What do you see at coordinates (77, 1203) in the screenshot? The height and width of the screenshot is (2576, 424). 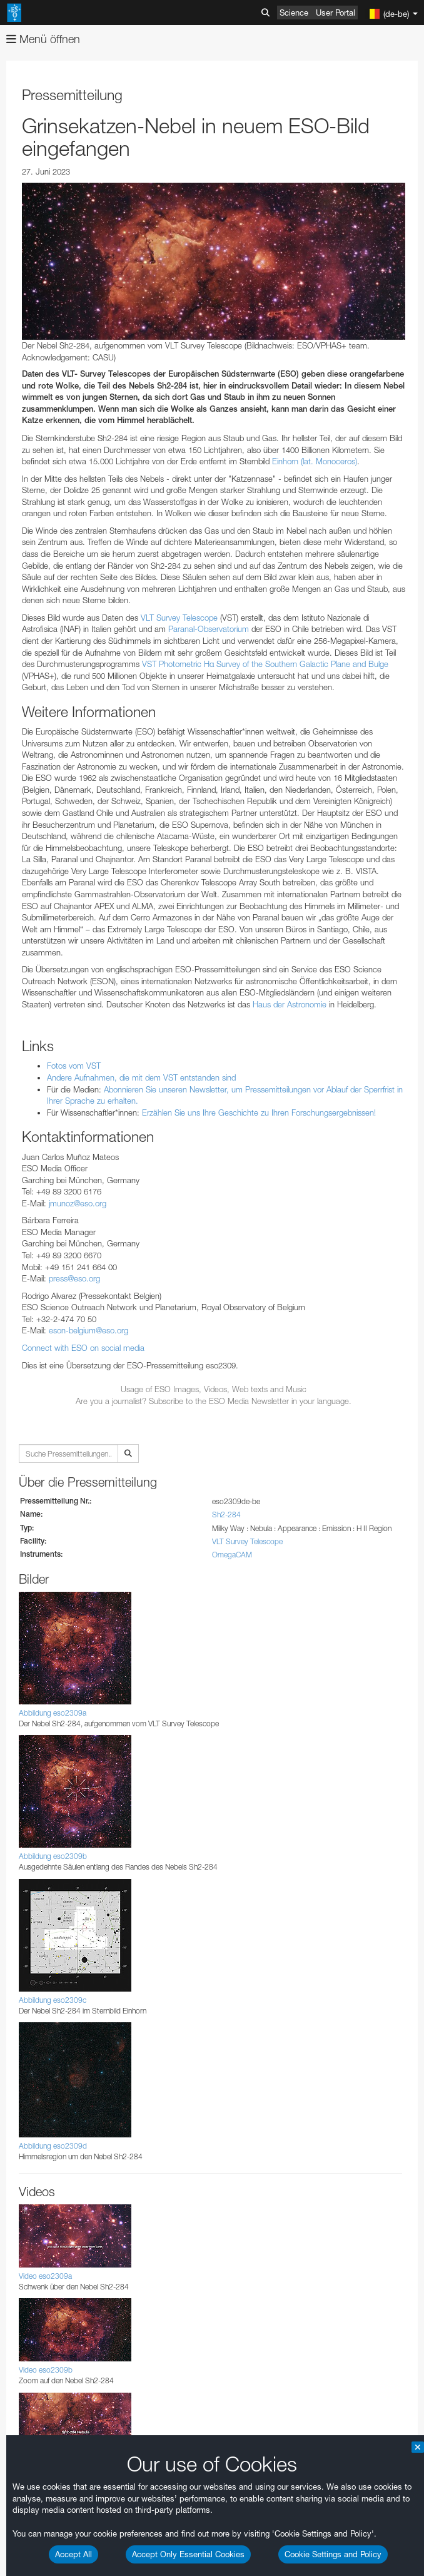 I see `jmunoz@eso.org` at bounding box center [77, 1203].